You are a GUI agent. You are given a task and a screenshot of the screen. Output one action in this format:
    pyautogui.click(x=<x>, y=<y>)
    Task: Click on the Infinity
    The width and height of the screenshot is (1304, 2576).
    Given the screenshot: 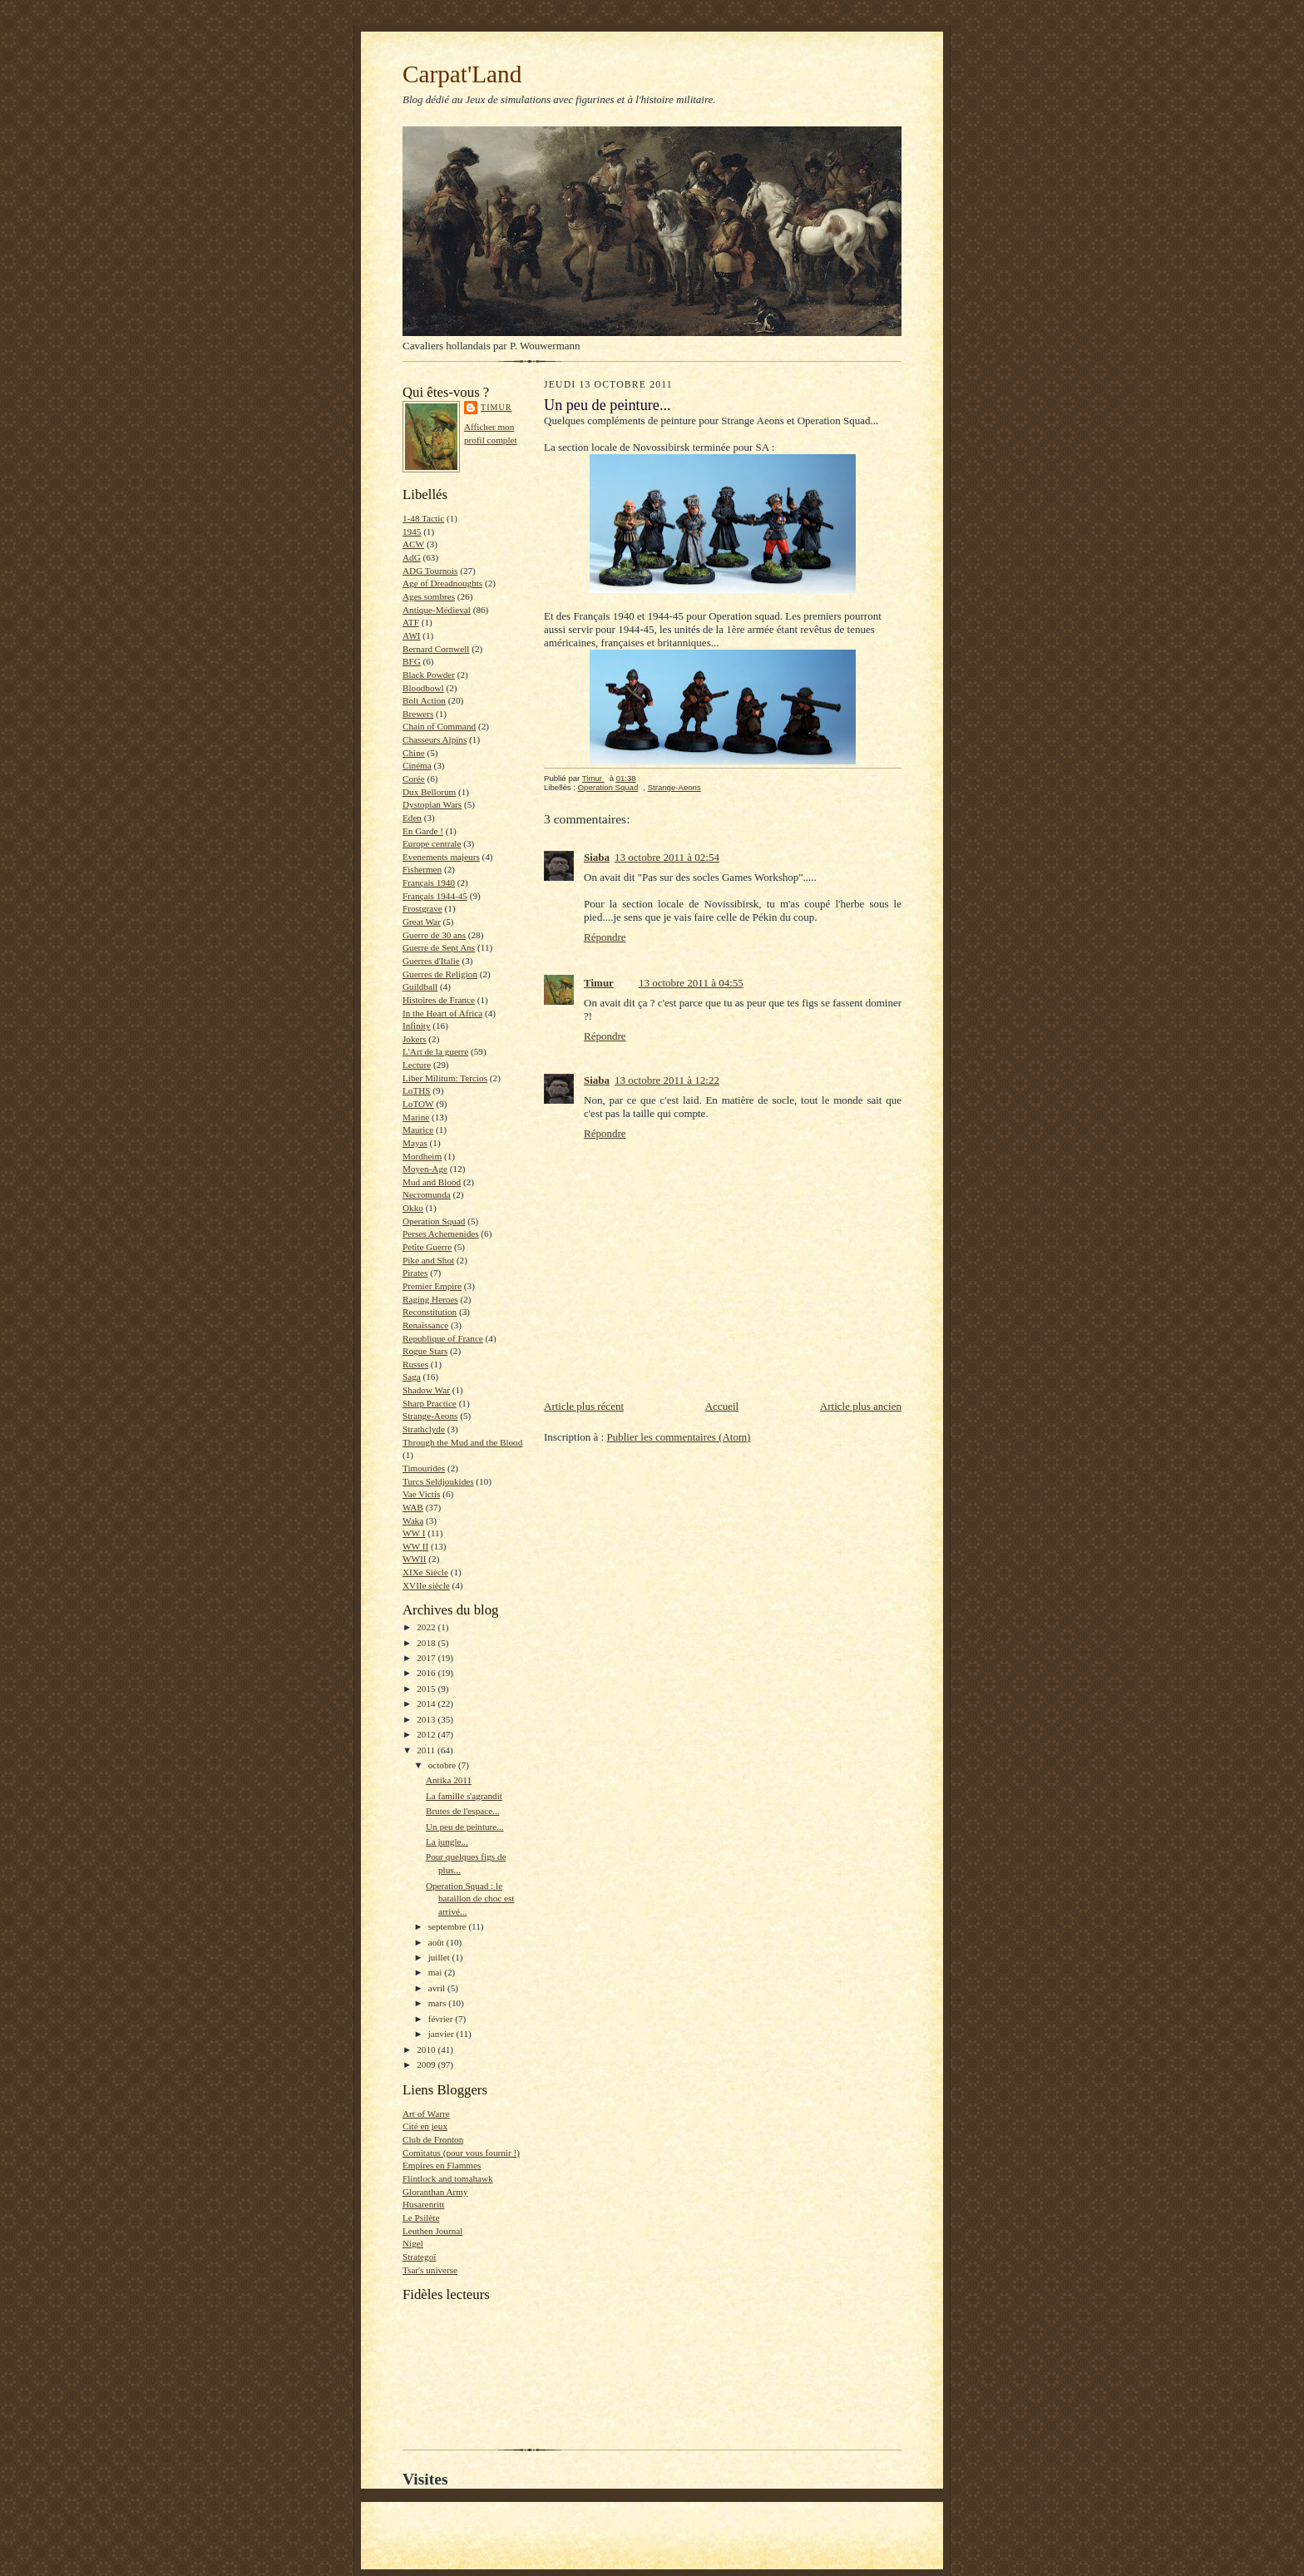 What is the action you would take?
    pyautogui.click(x=417, y=1026)
    